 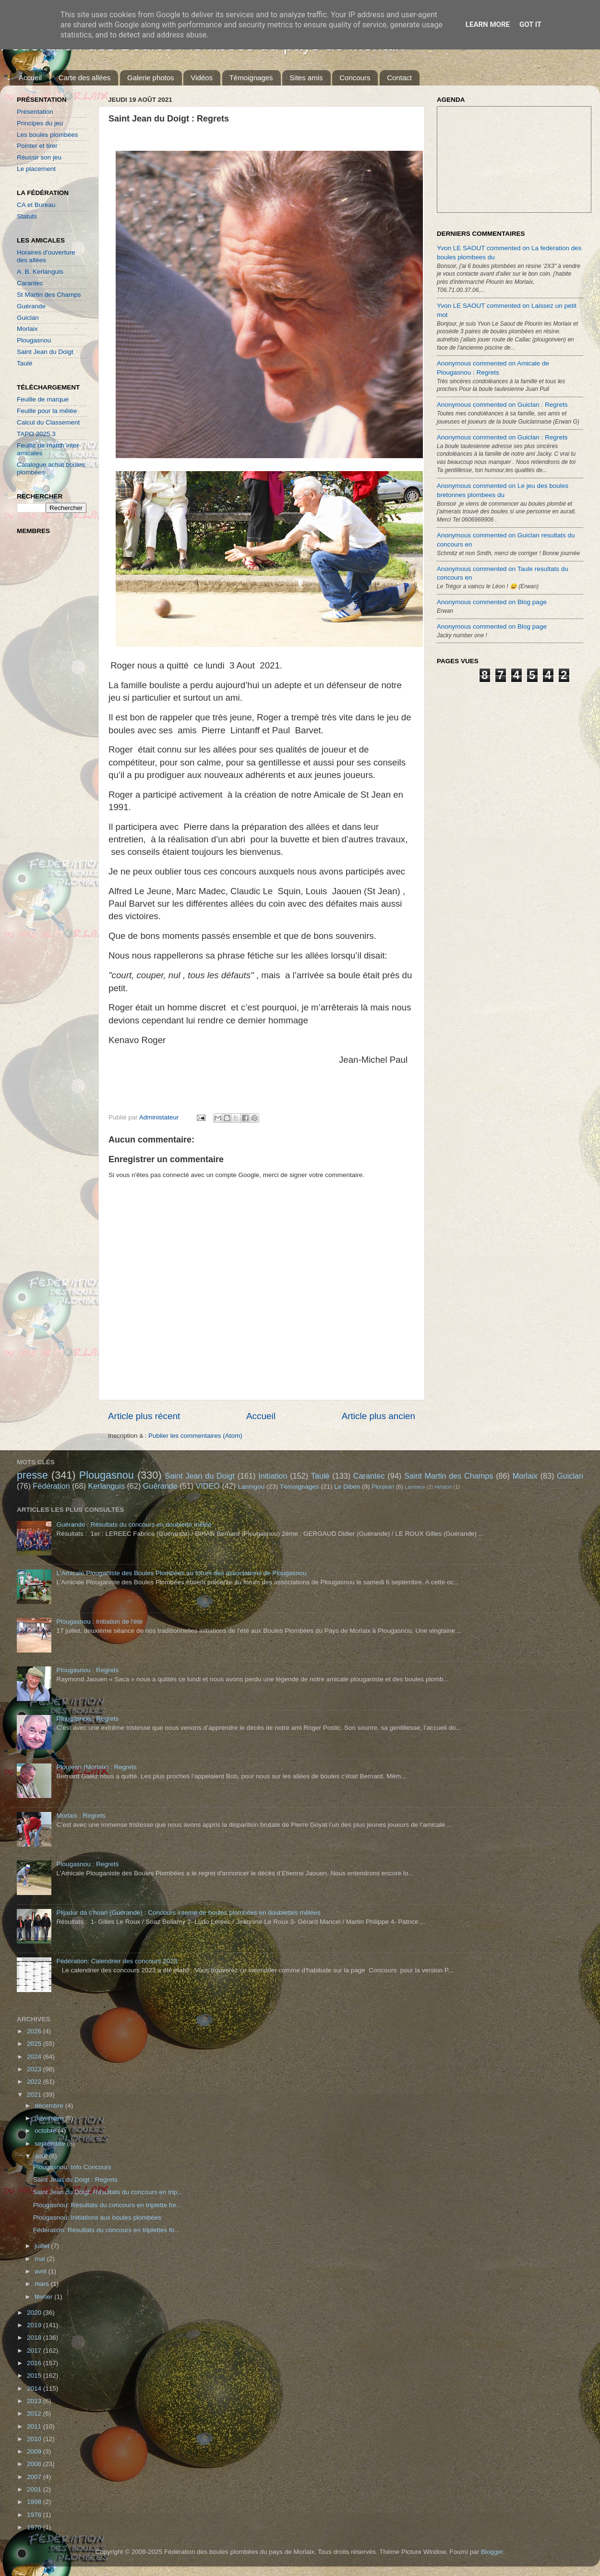 I want to click on Le Diben, so click(x=347, y=1486).